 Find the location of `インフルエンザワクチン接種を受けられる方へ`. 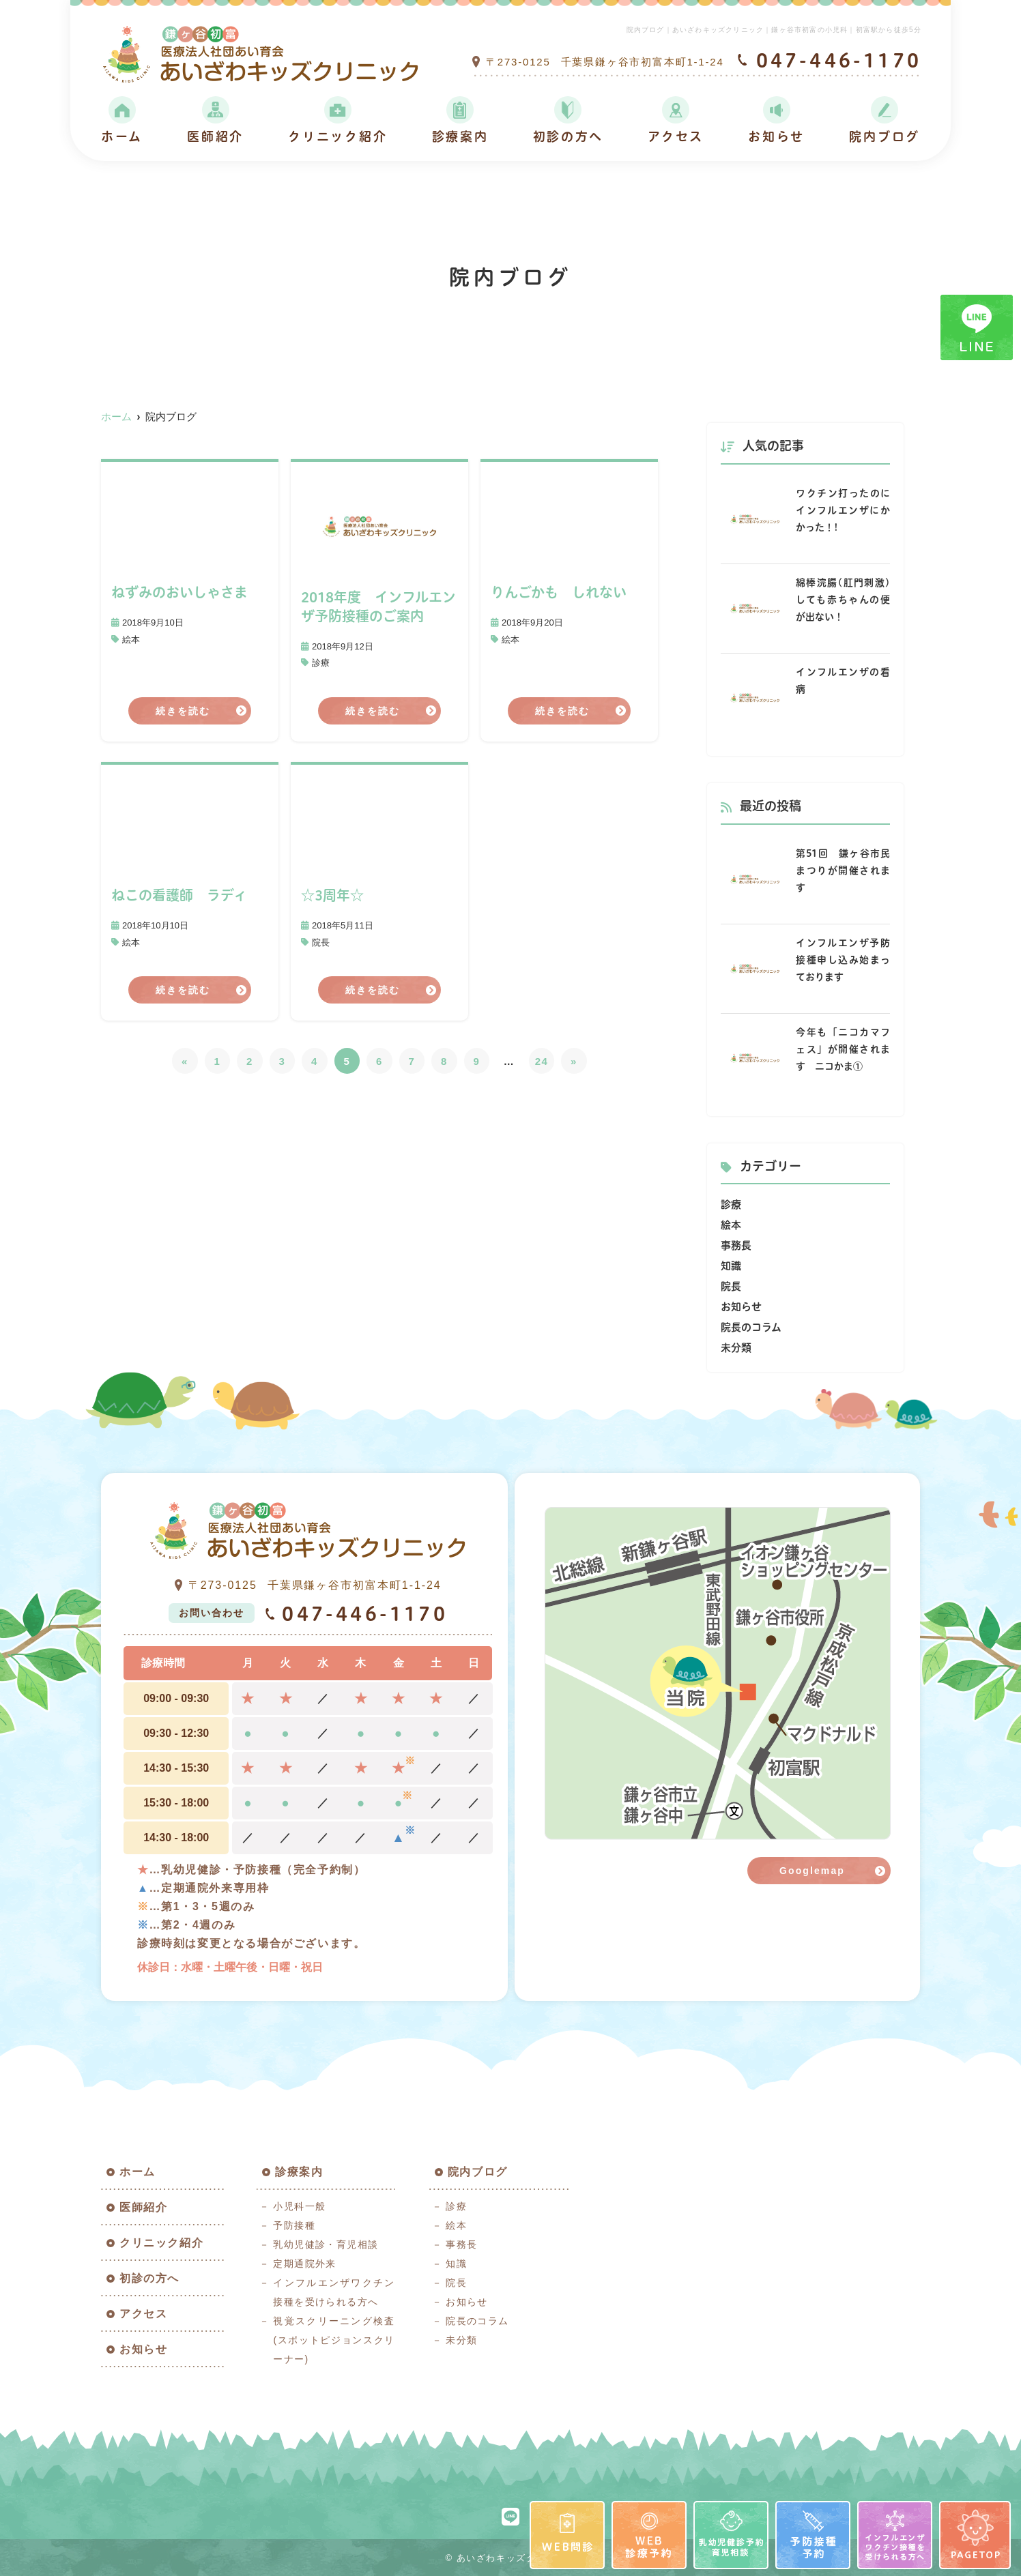

インフルエンザワクチン接種を受けられる方へ is located at coordinates (333, 2292).